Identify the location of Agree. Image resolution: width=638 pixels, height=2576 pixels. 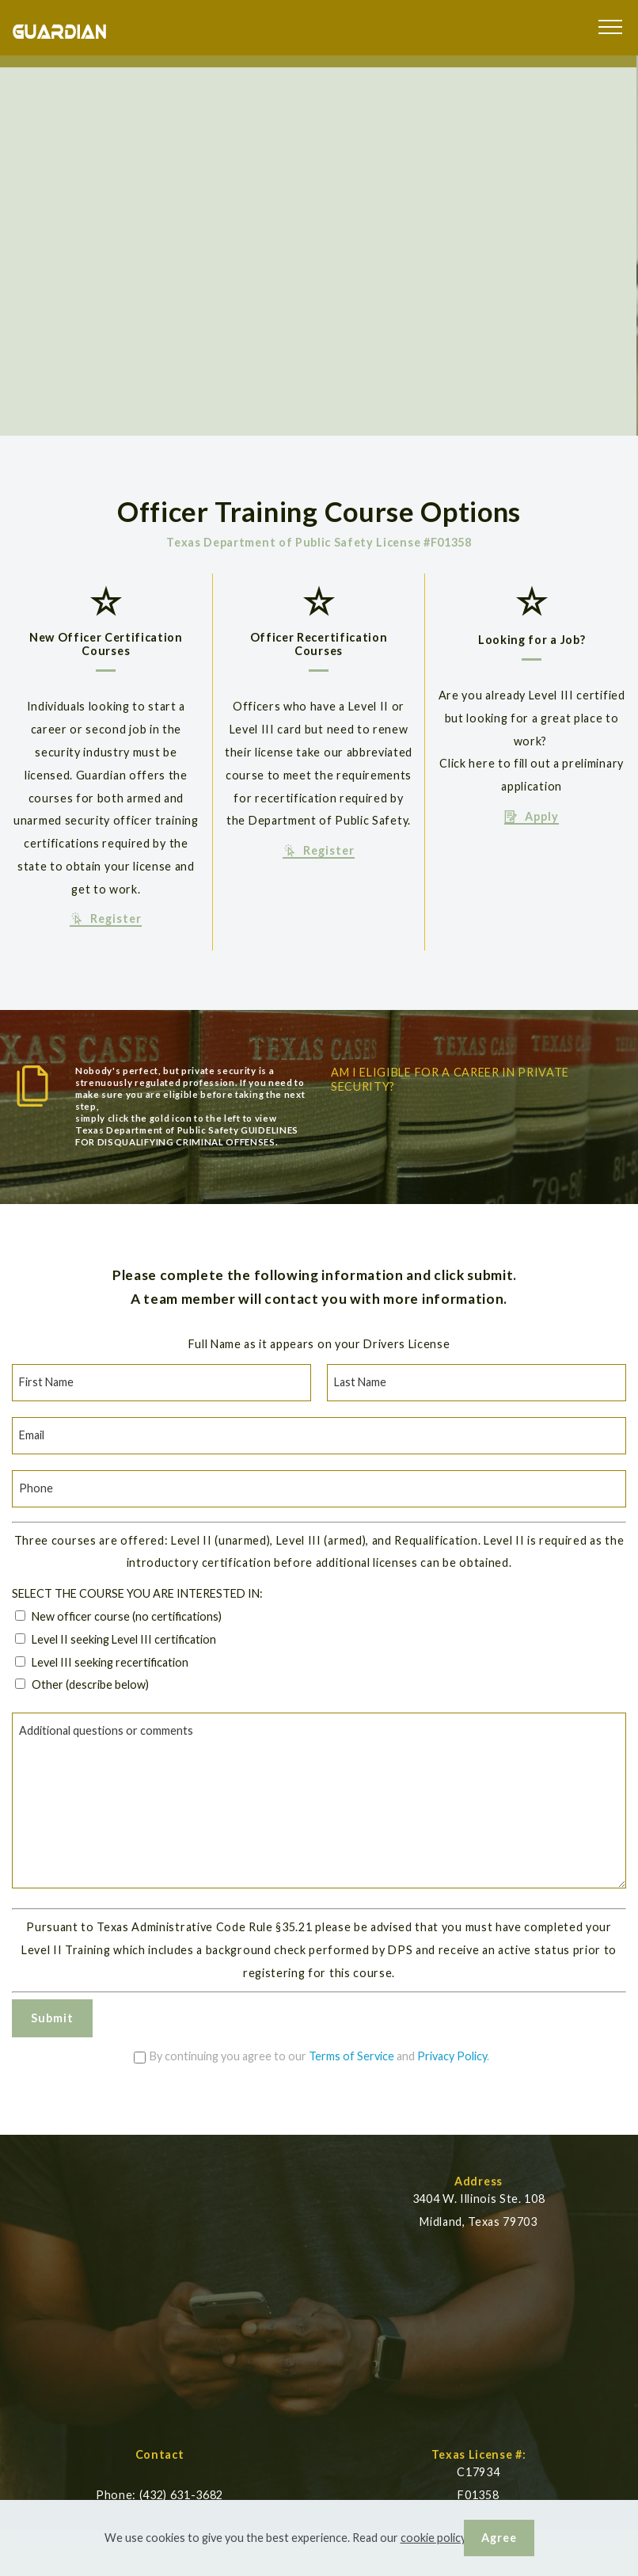
(499, 2537).